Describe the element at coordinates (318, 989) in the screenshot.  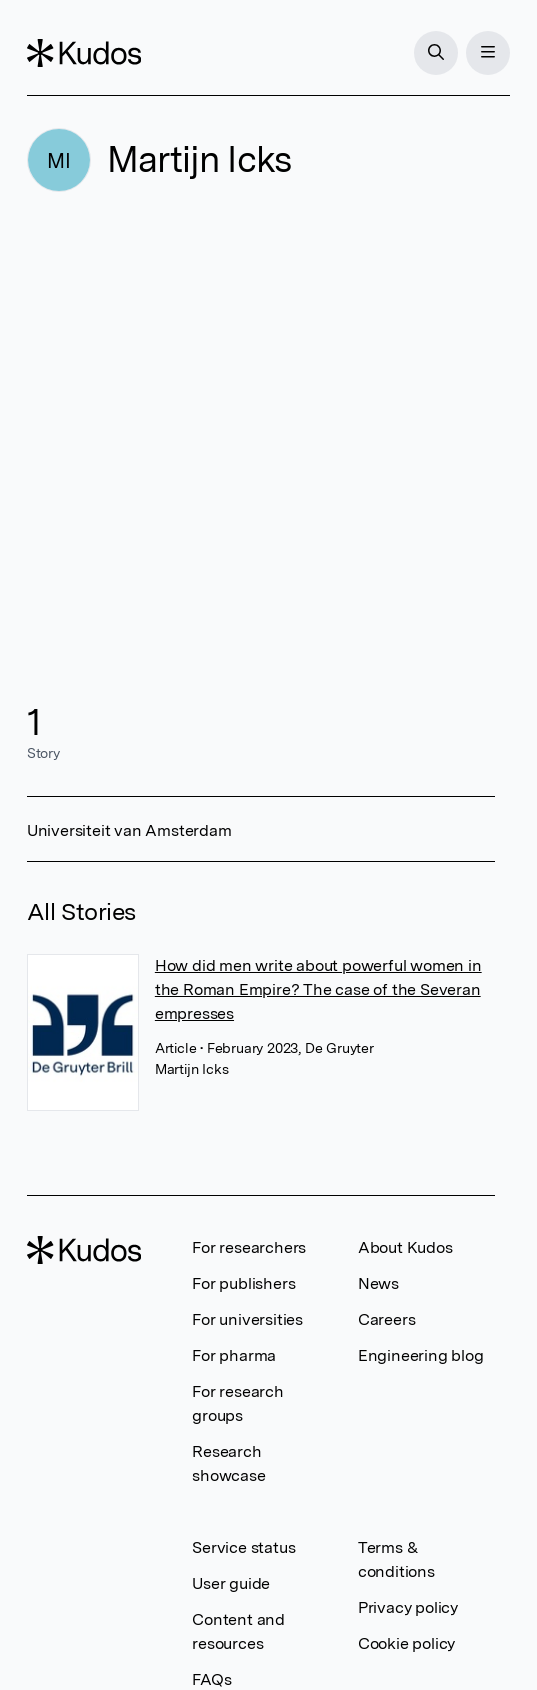
I see `How did men write about powerful women in the Roman Empire? The case of the Severan empresses` at that location.